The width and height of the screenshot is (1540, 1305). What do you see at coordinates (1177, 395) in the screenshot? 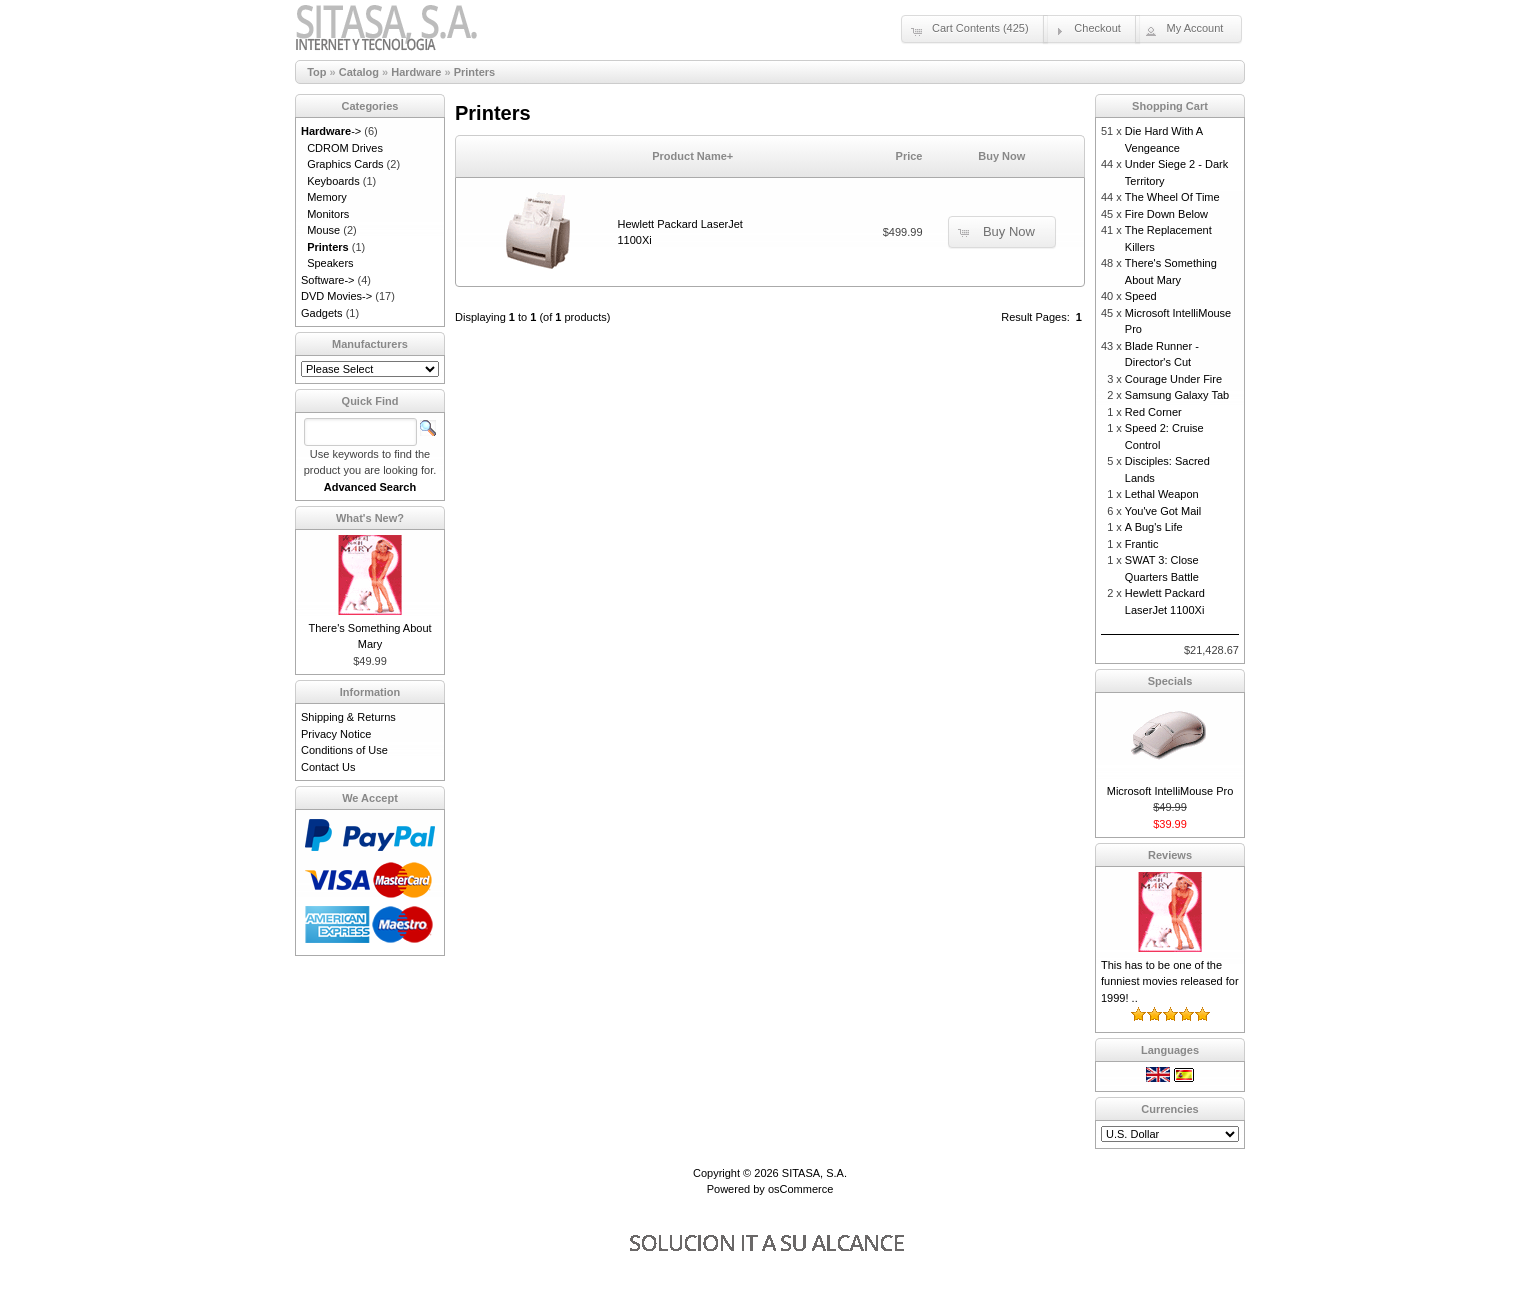
I see `Samsung Galaxy Tab` at bounding box center [1177, 395].